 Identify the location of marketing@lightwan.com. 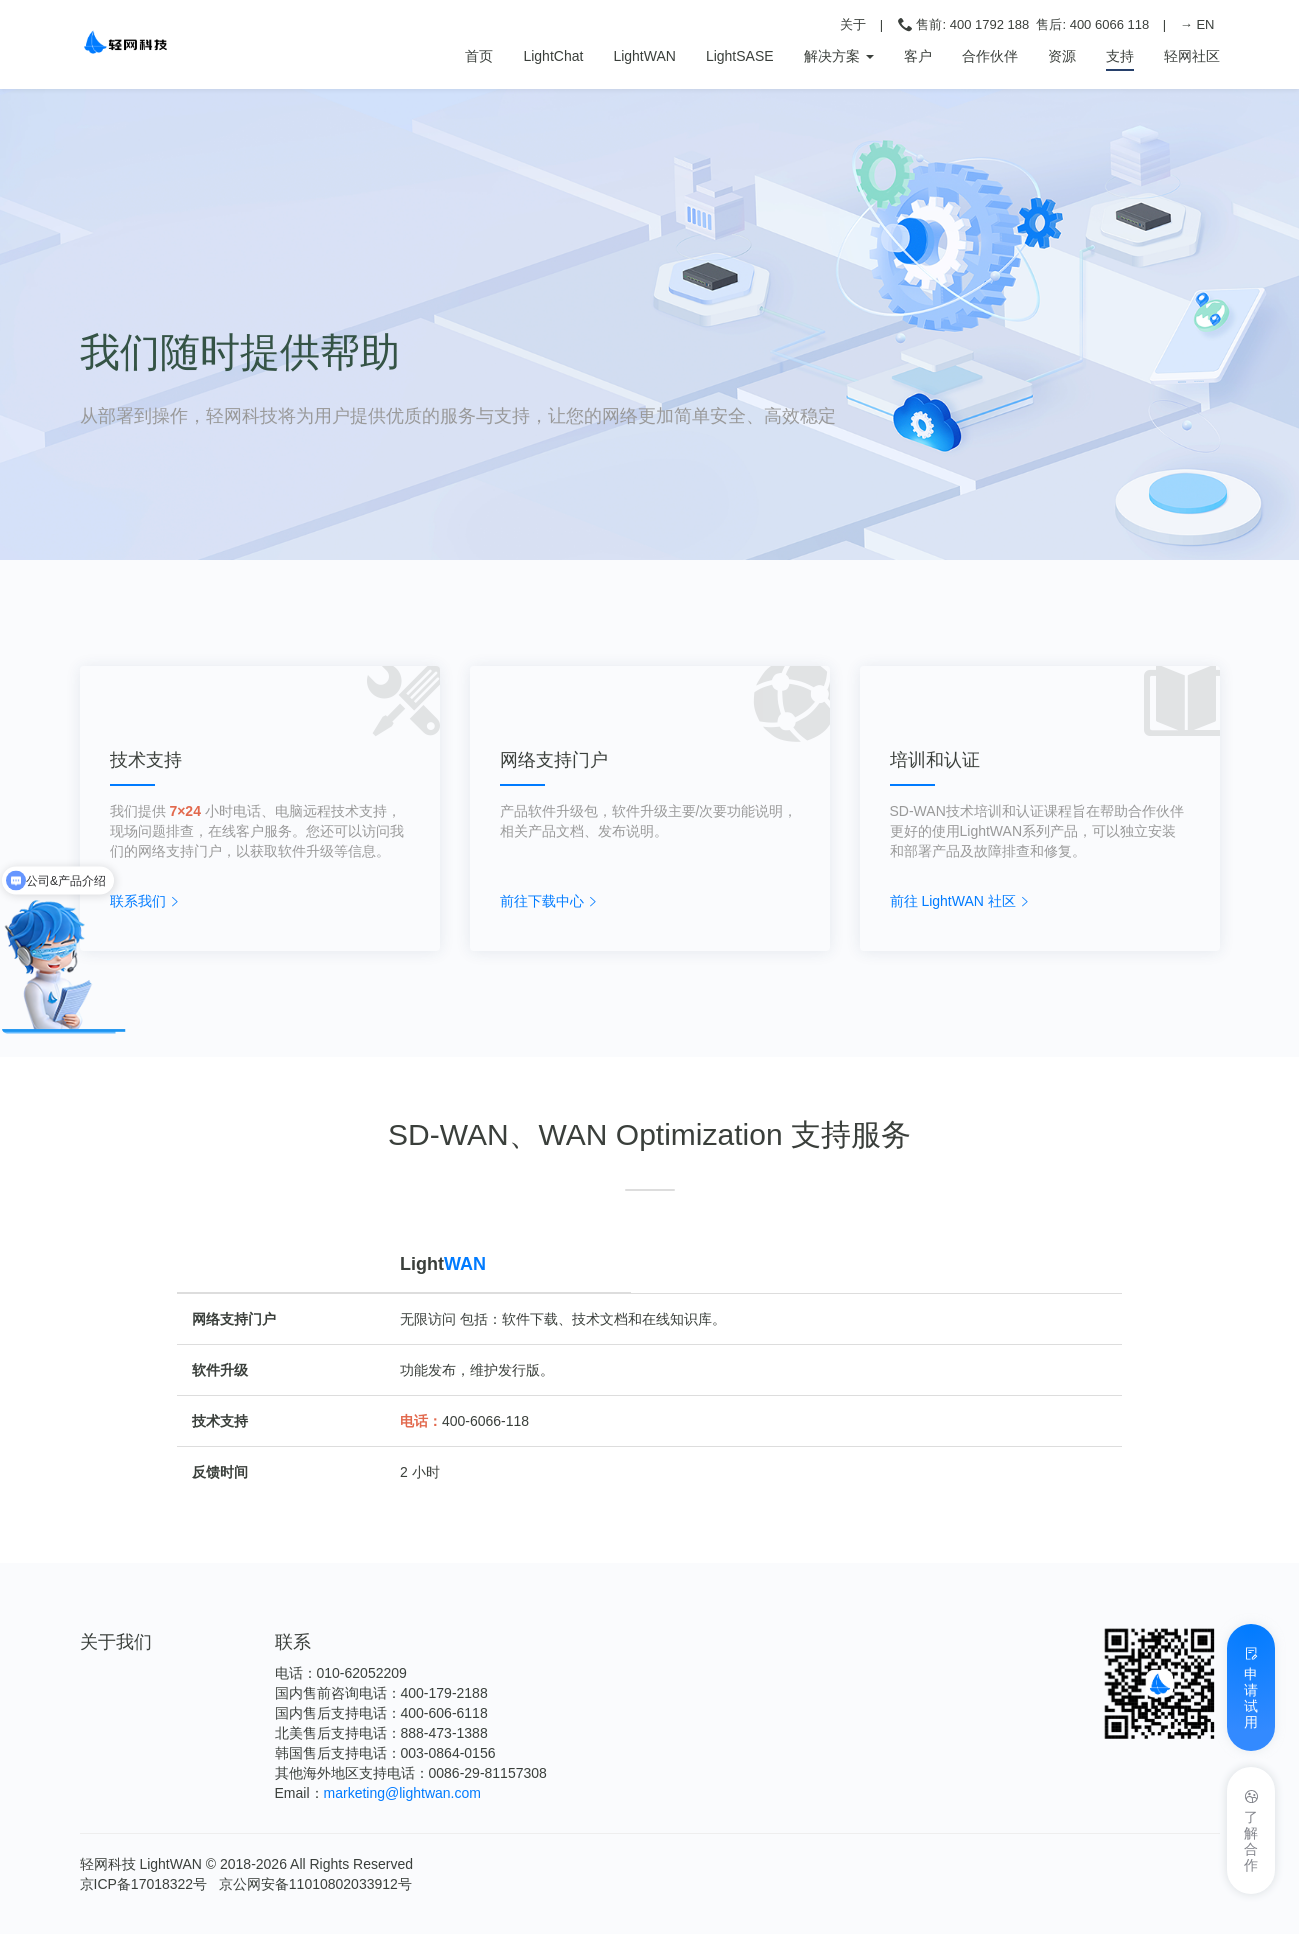
(402, 1793).